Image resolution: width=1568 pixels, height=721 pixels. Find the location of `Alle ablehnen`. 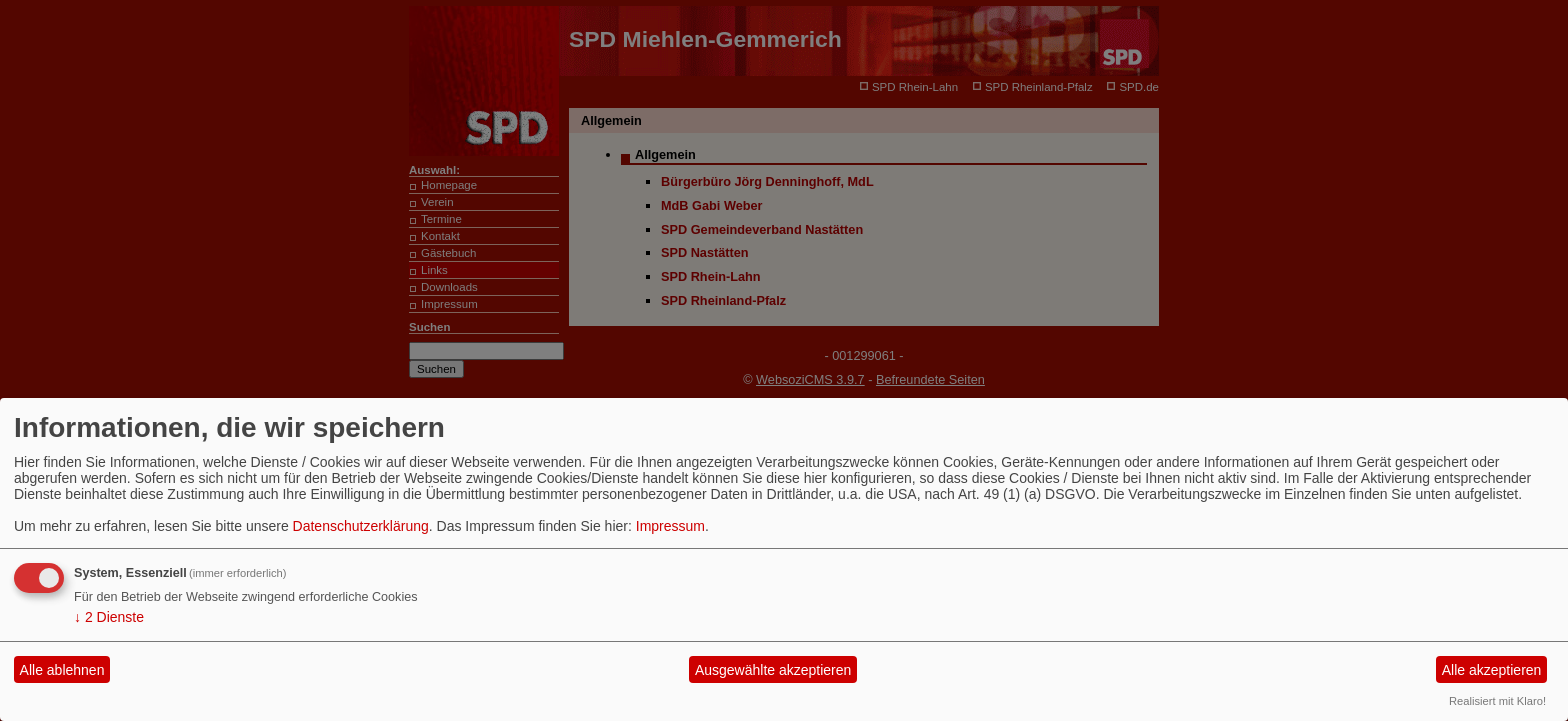

Alle ablehnen is located at coordinates (62, 670).